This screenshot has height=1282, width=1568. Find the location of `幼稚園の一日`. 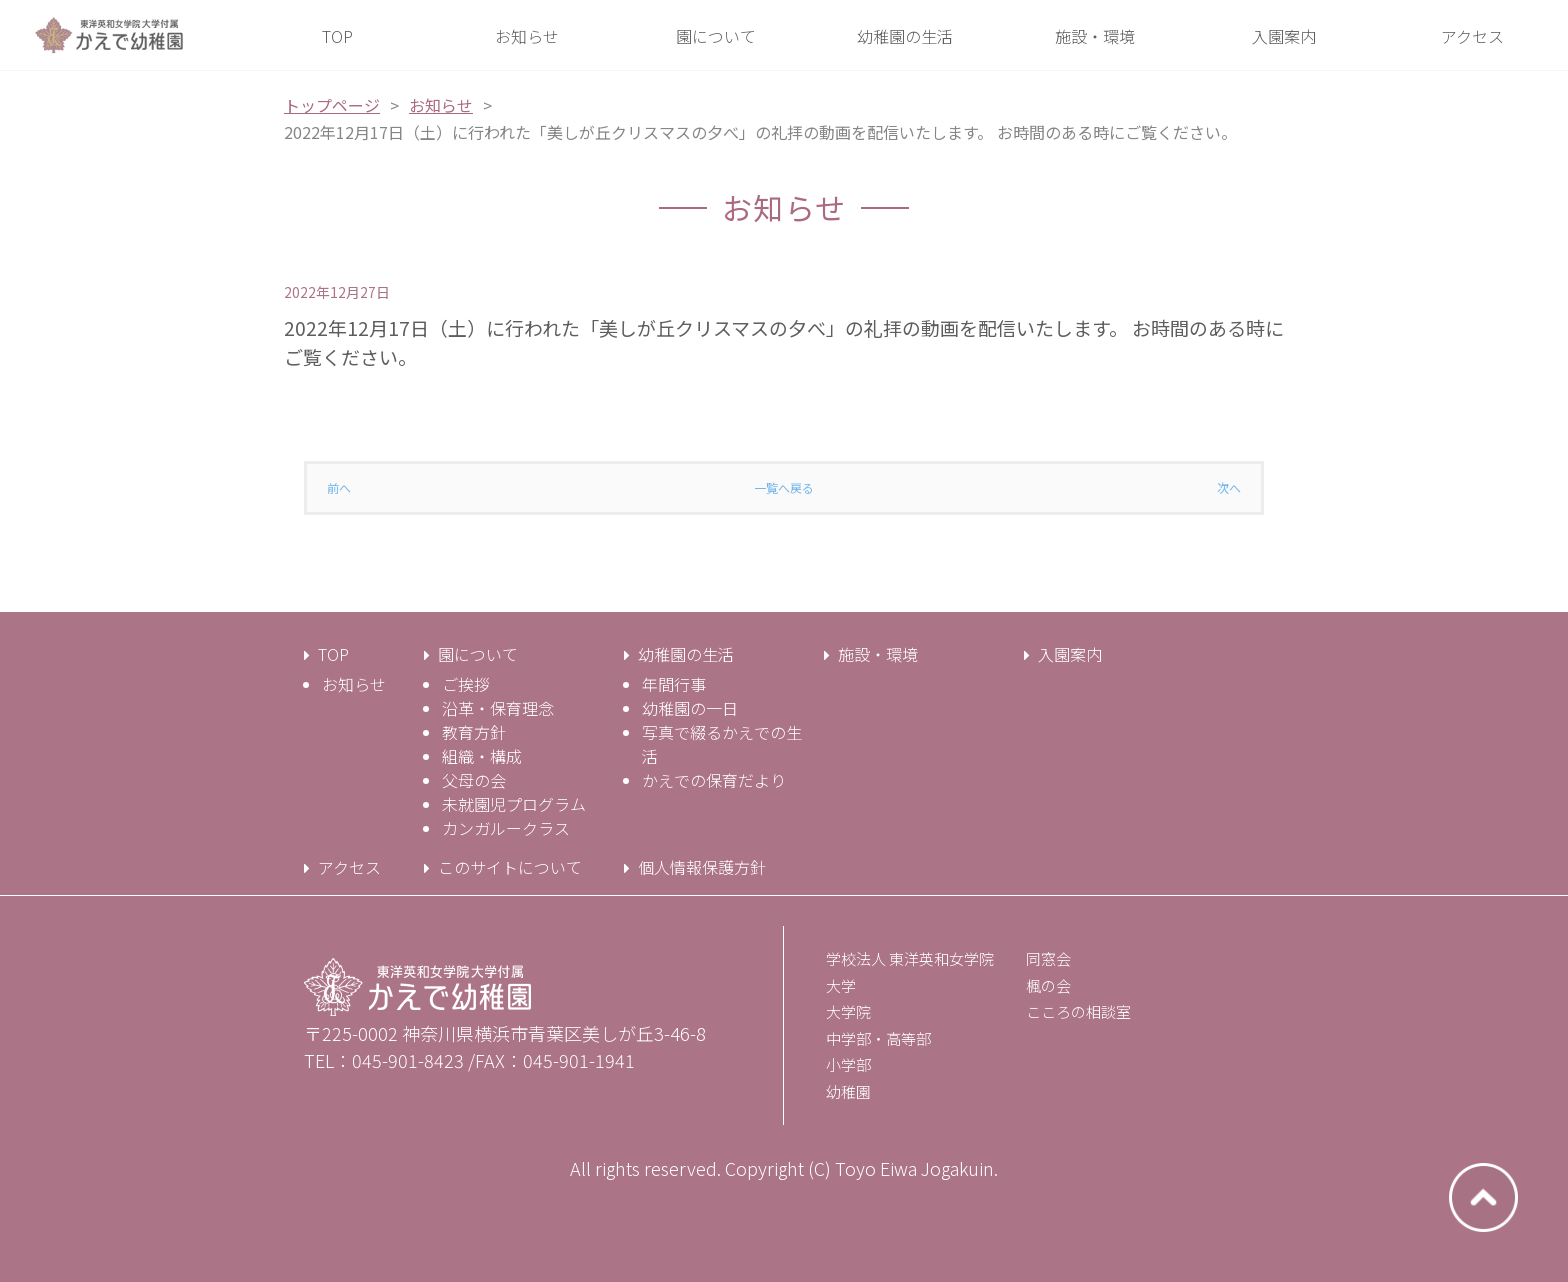

幼稚園の一日 is located at coordinates (690, 708).